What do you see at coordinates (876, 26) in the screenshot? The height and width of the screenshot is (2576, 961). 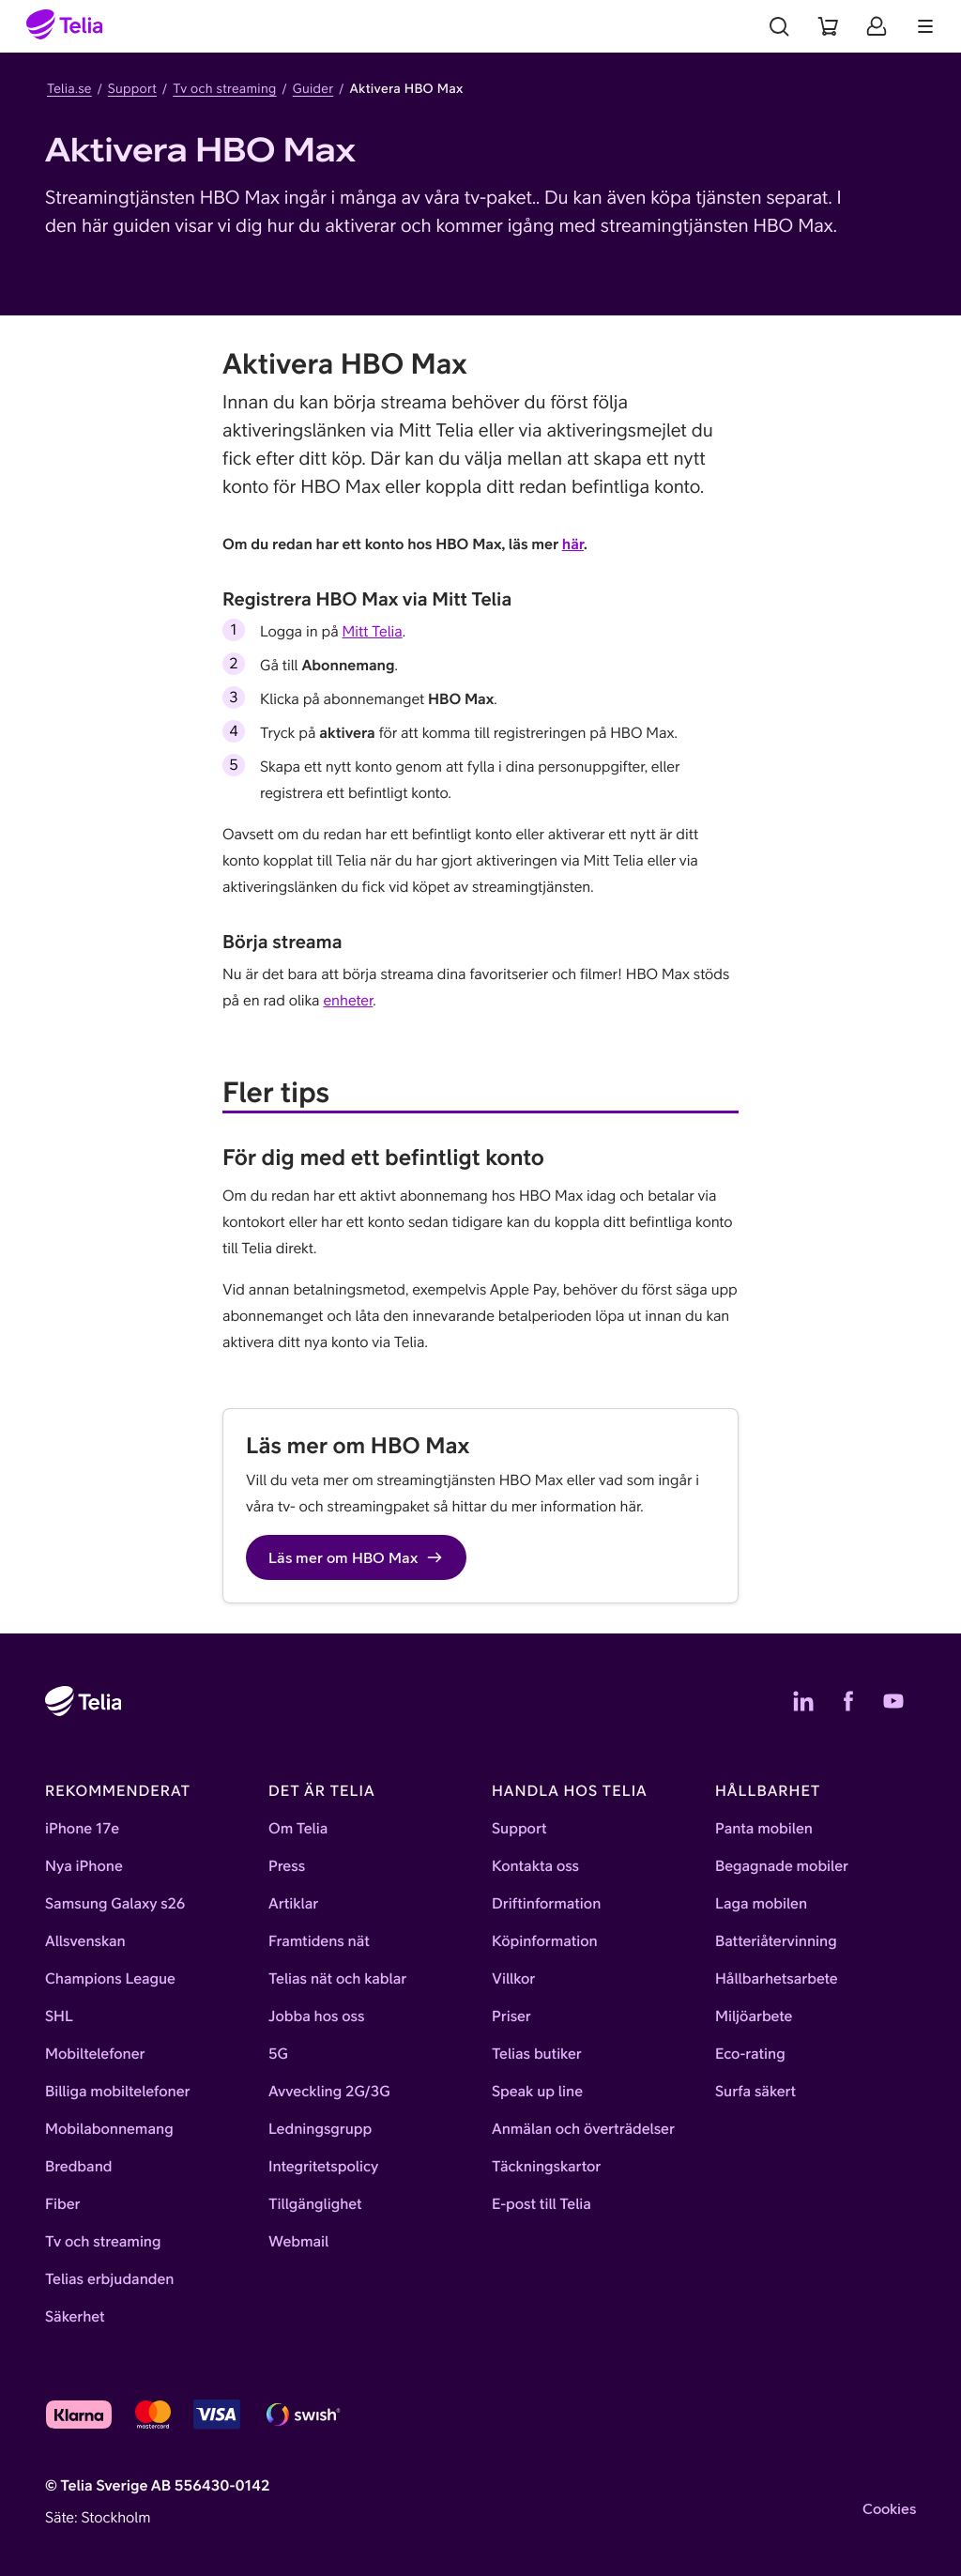 I see `[Mitt Telia]` at bounding box center [876, 26].